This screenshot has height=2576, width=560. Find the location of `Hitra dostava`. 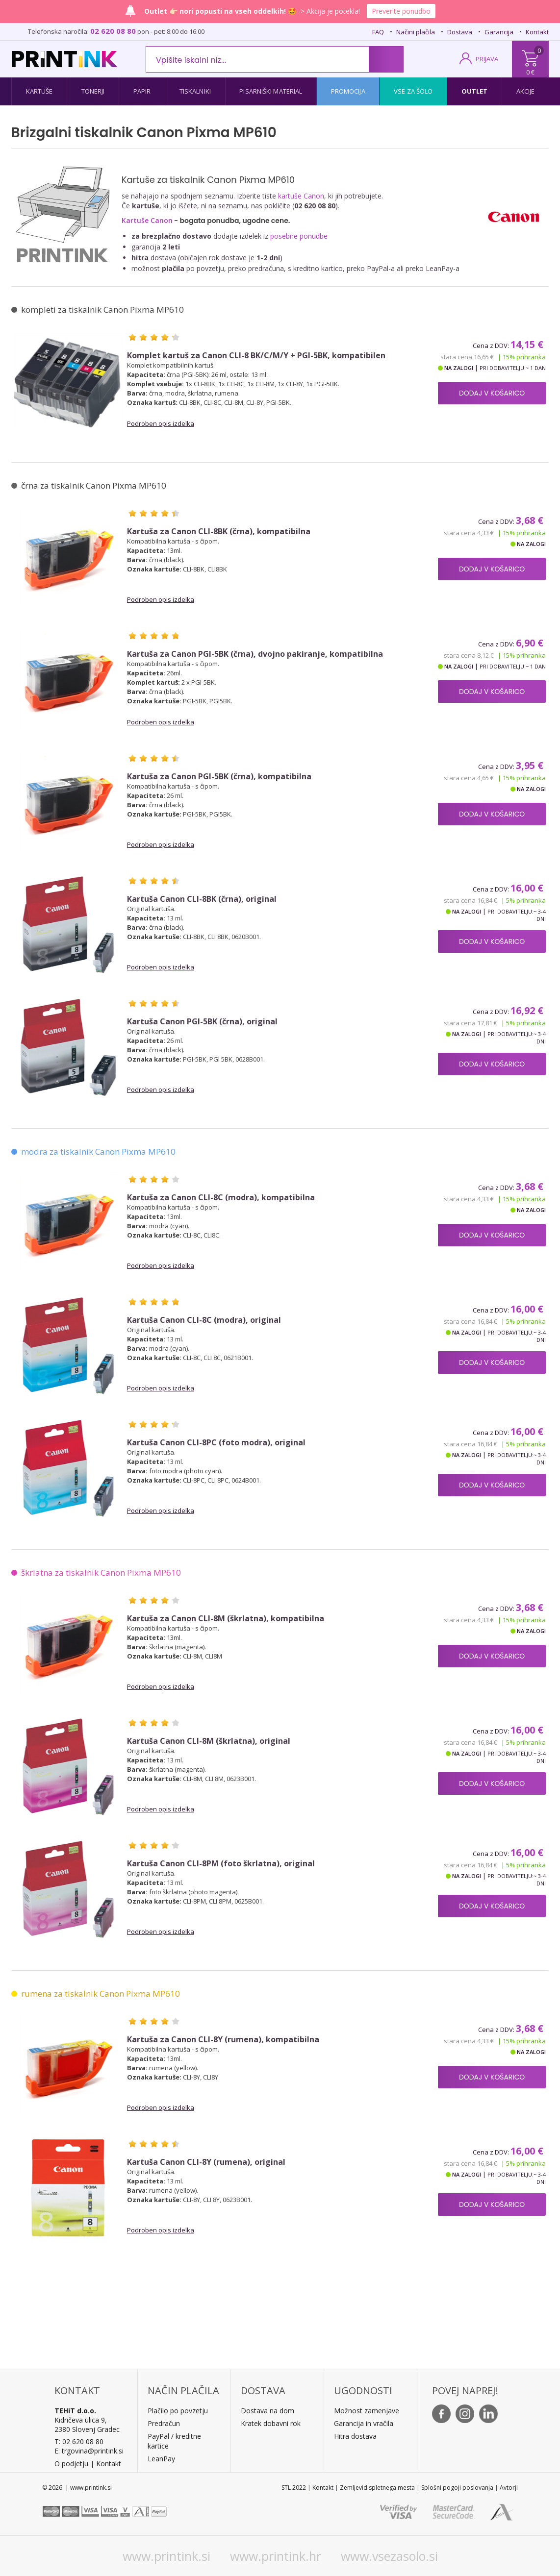

Hitra dostava is located at coordinates (355, 2436).